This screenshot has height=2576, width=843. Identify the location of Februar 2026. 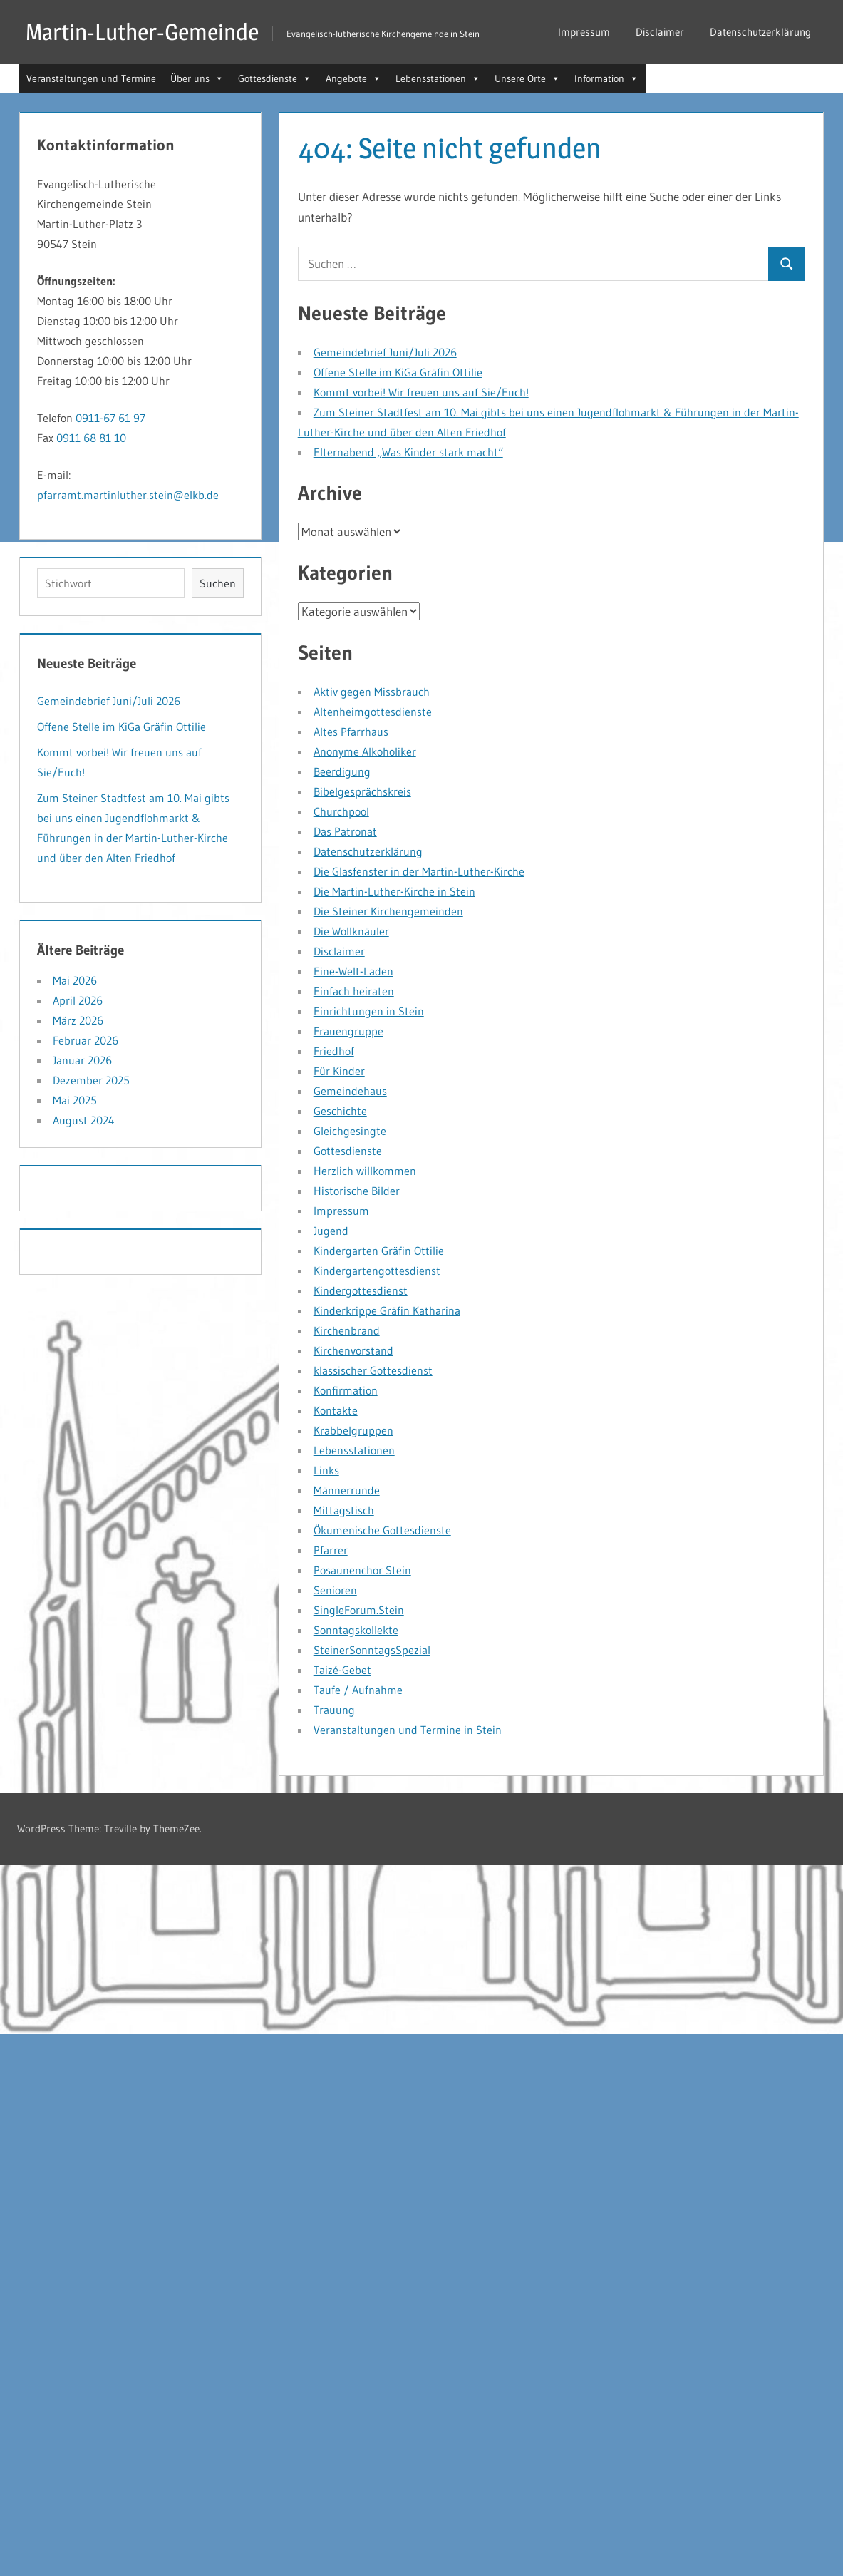
(85, 1040).